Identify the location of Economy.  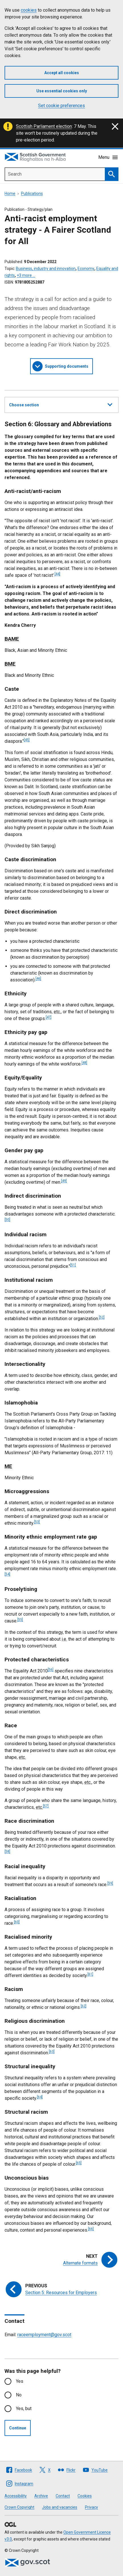
(86, 268).